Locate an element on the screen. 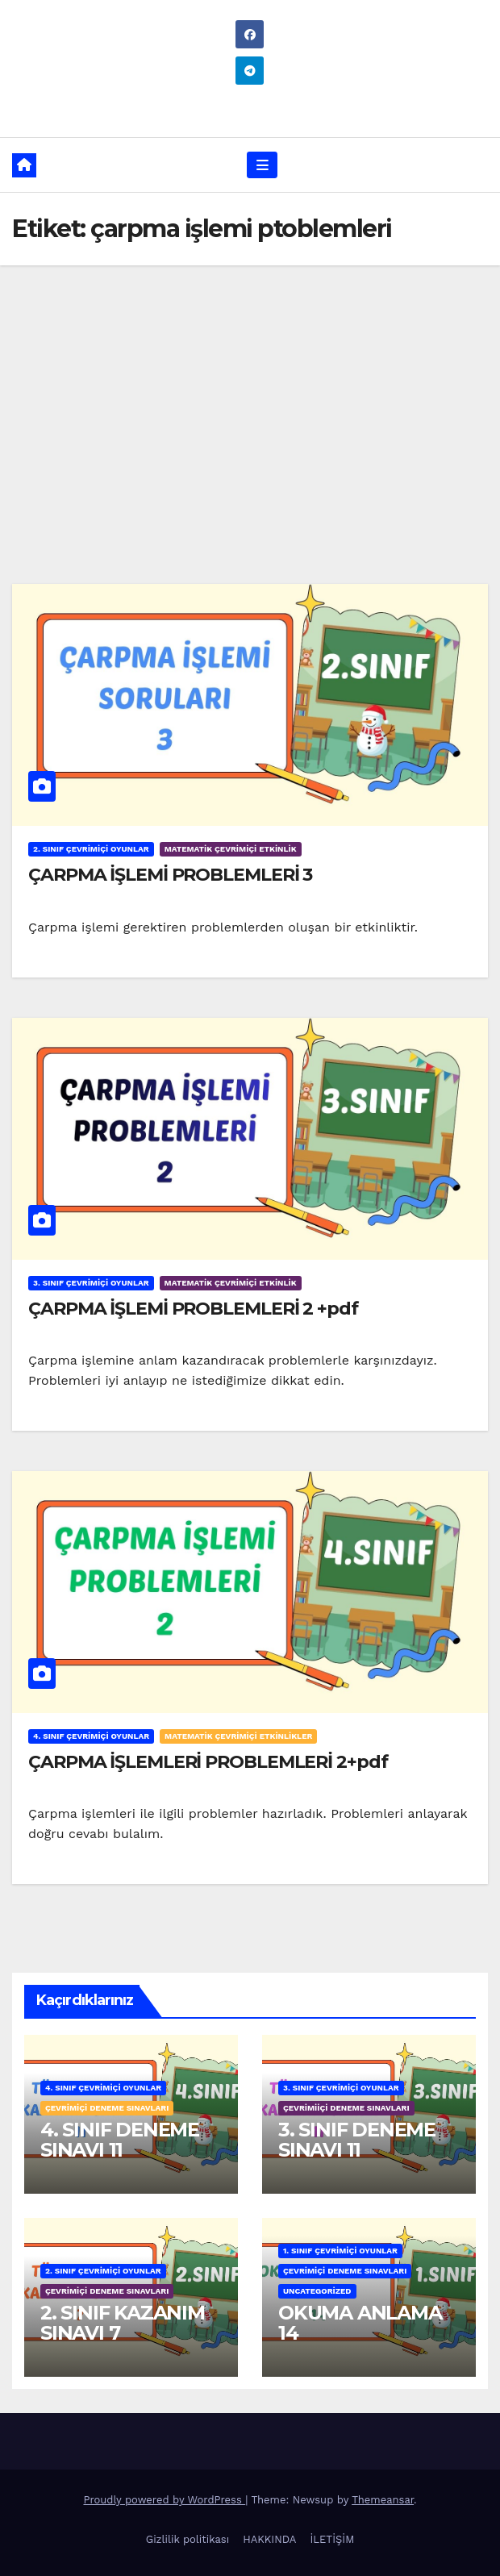 This screenshot has width=500, height=2576. 3. SINIF DENEME SINAVI 11 is located at coordinates (356, 2139).